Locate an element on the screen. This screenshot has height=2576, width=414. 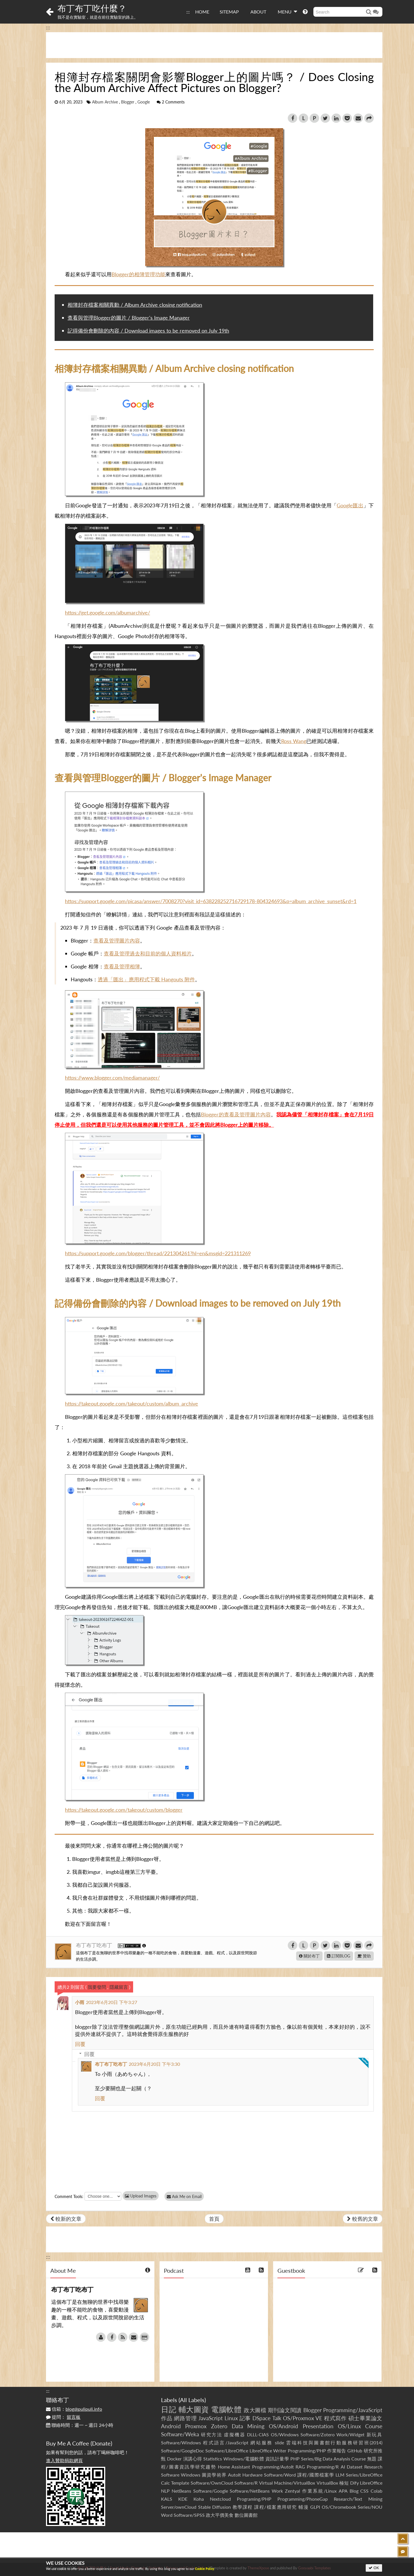
透過「匯出」應用程式下載 Hangouts 附件 is located at coordinates (146, 979).